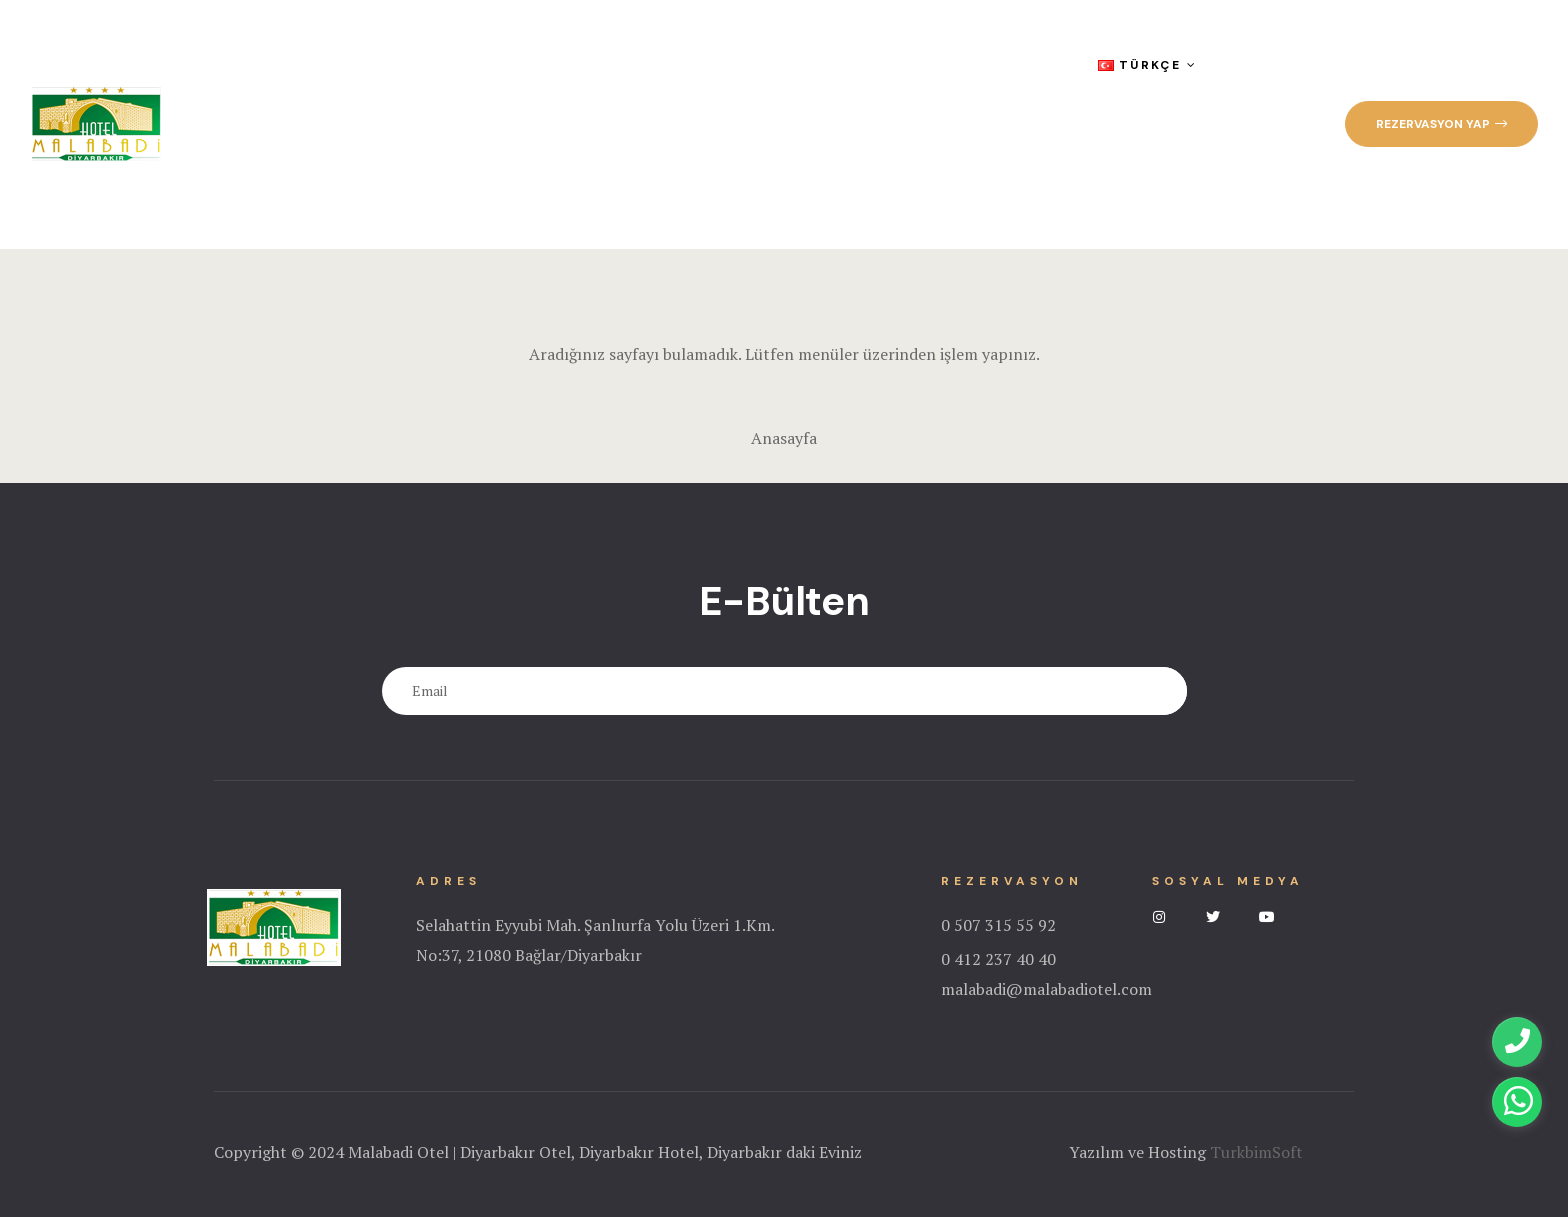 This screenshot has height=1217, width=1568. I want to click on Galeri, so click(706, 65).